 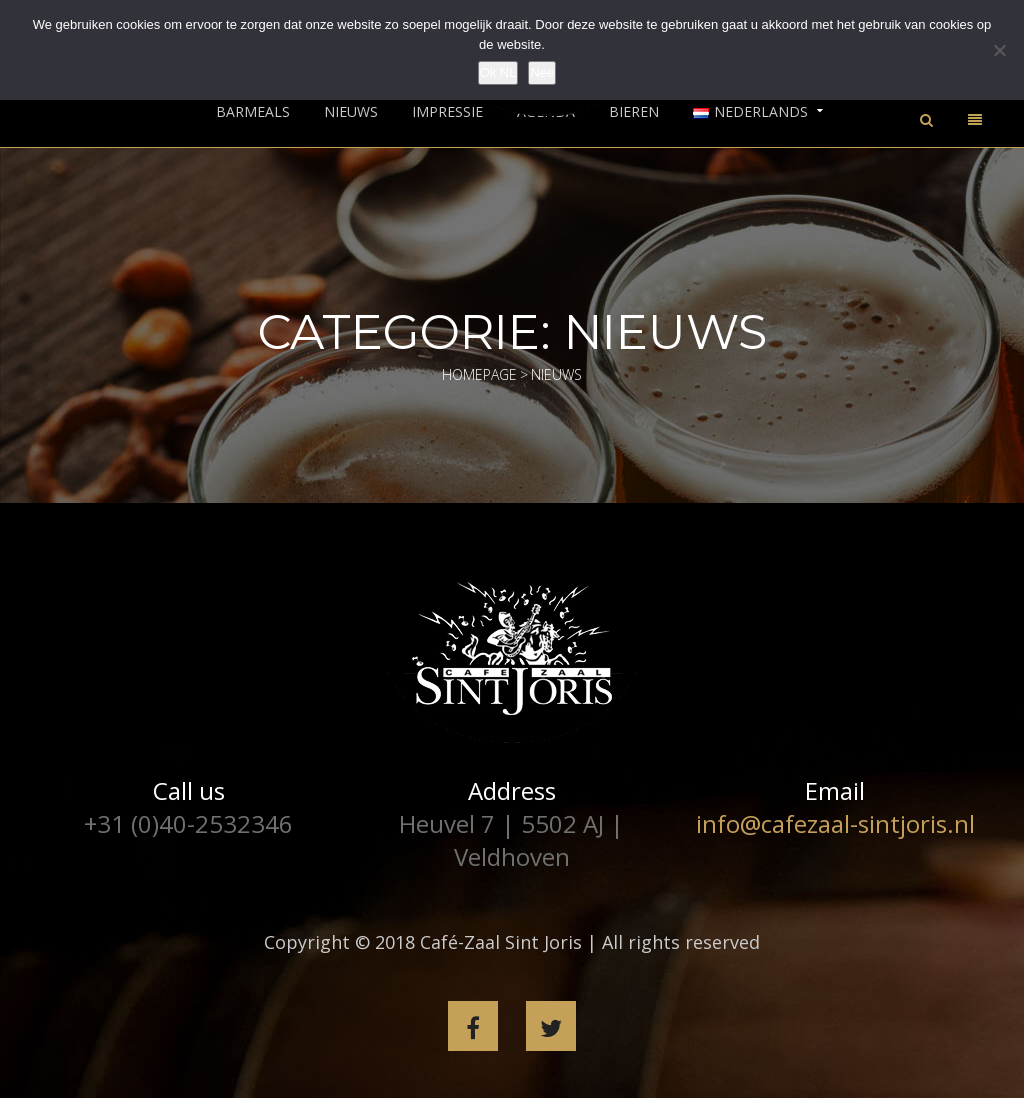 What do you see at coordinates (999, 50) in the screenshot?
I see `[Nee]` at bounding box center [999, 50].